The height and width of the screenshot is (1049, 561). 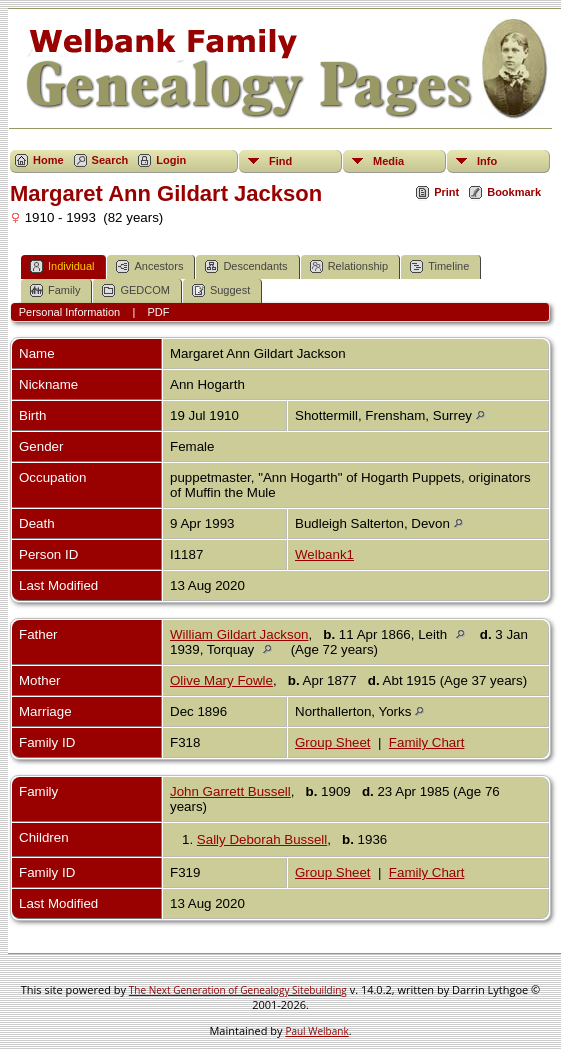 What do you see at coordinates (48, 160) in the screenshot?
I see `Home` at bounding box center [48, 160].